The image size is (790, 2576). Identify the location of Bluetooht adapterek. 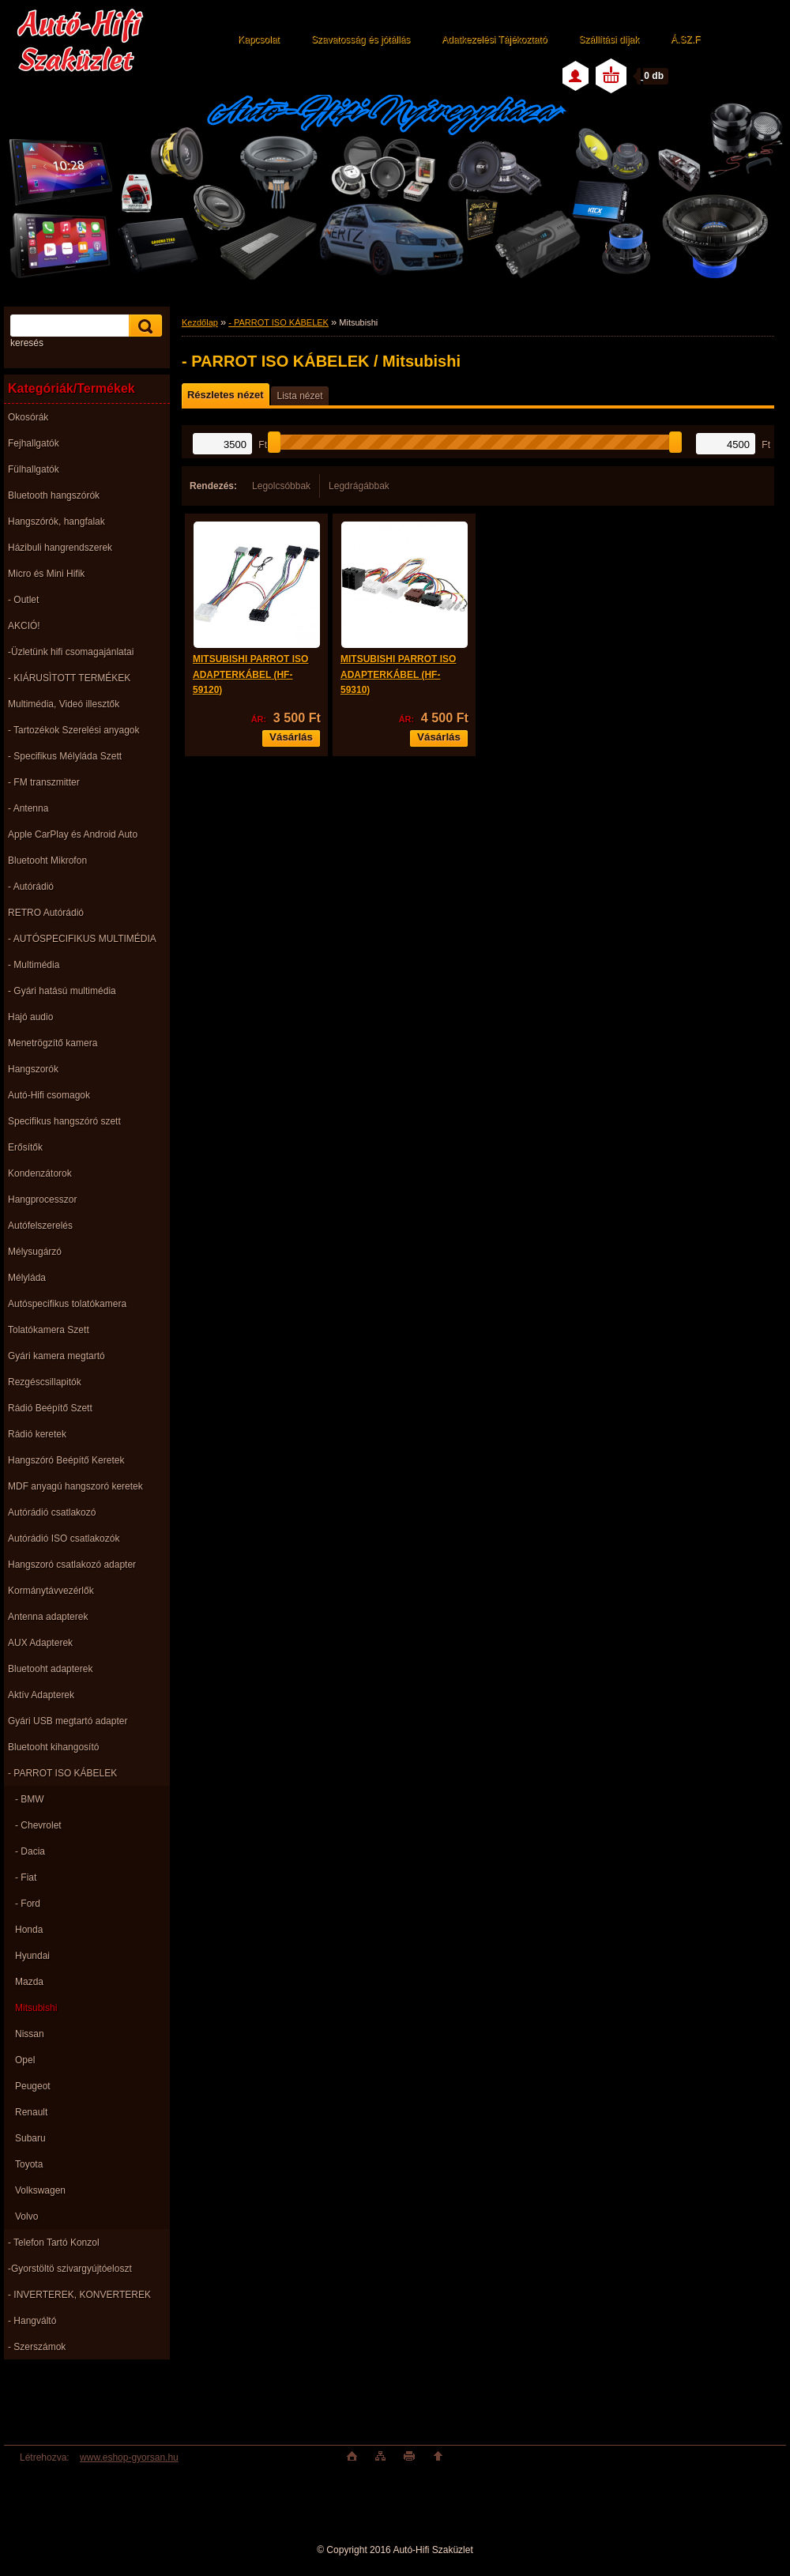
(50, 1668).